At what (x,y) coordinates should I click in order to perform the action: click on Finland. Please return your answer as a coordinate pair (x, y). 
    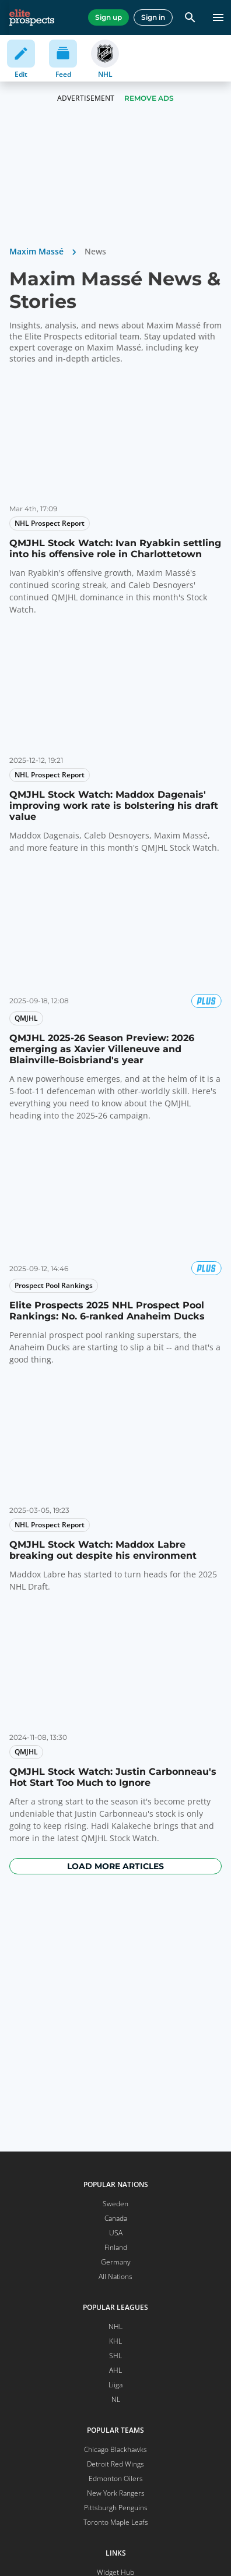
    Looking at the image, I should click on (115, 2247).